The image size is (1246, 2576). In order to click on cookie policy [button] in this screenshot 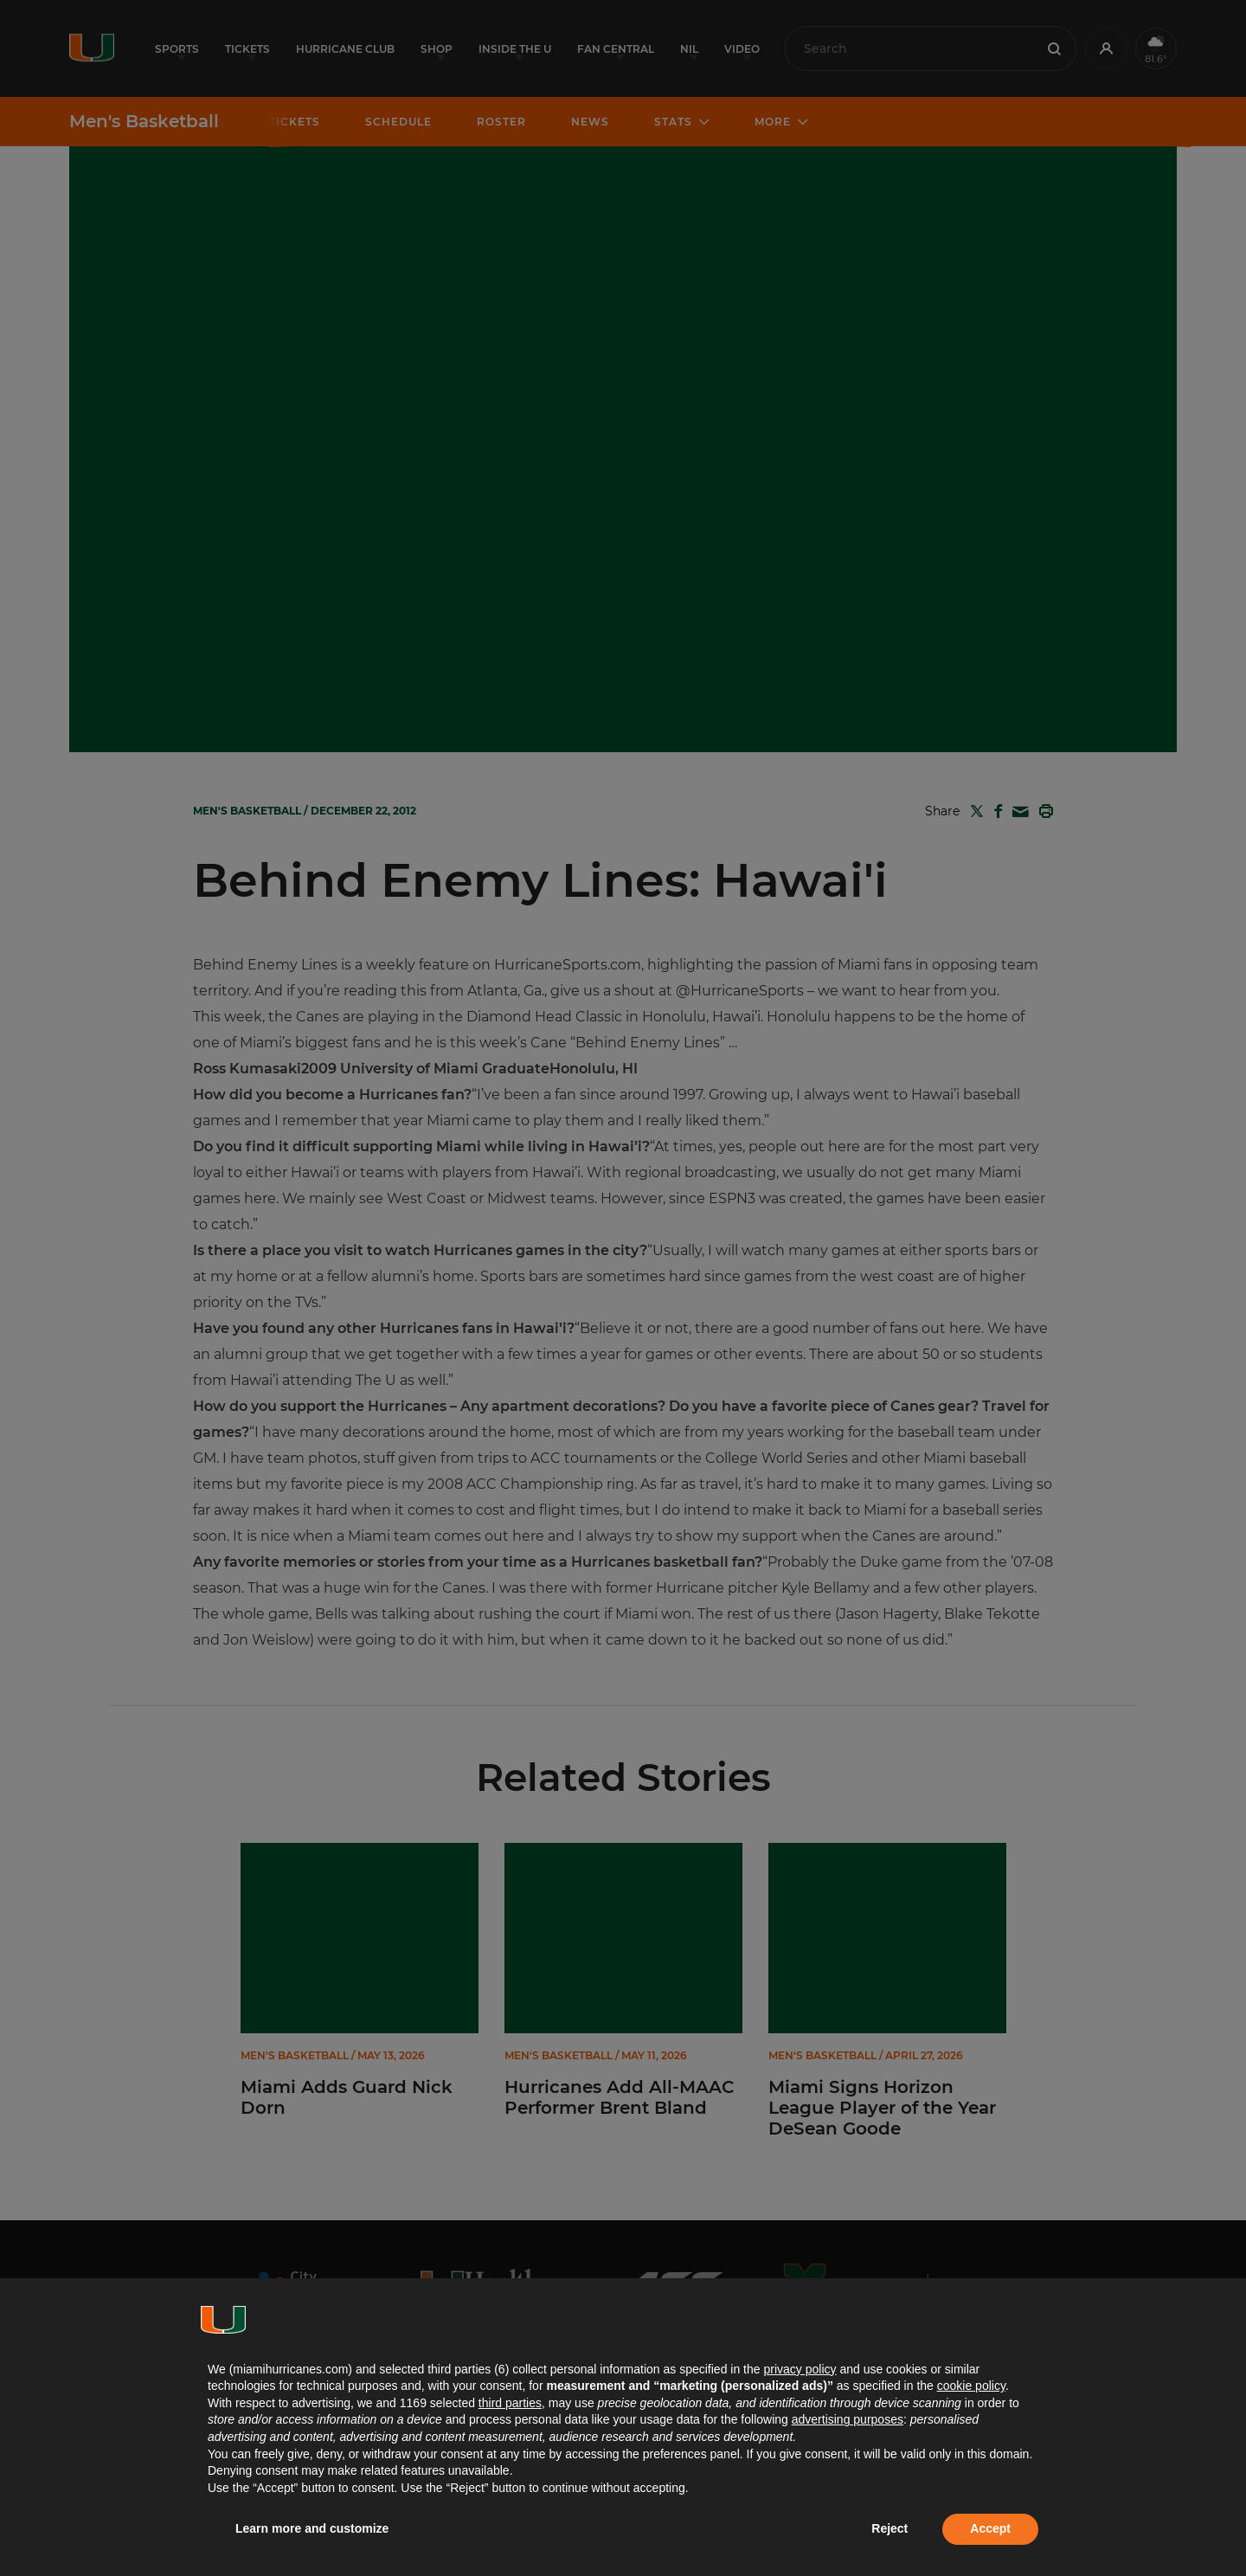, I will do `click(971, 2385)`.